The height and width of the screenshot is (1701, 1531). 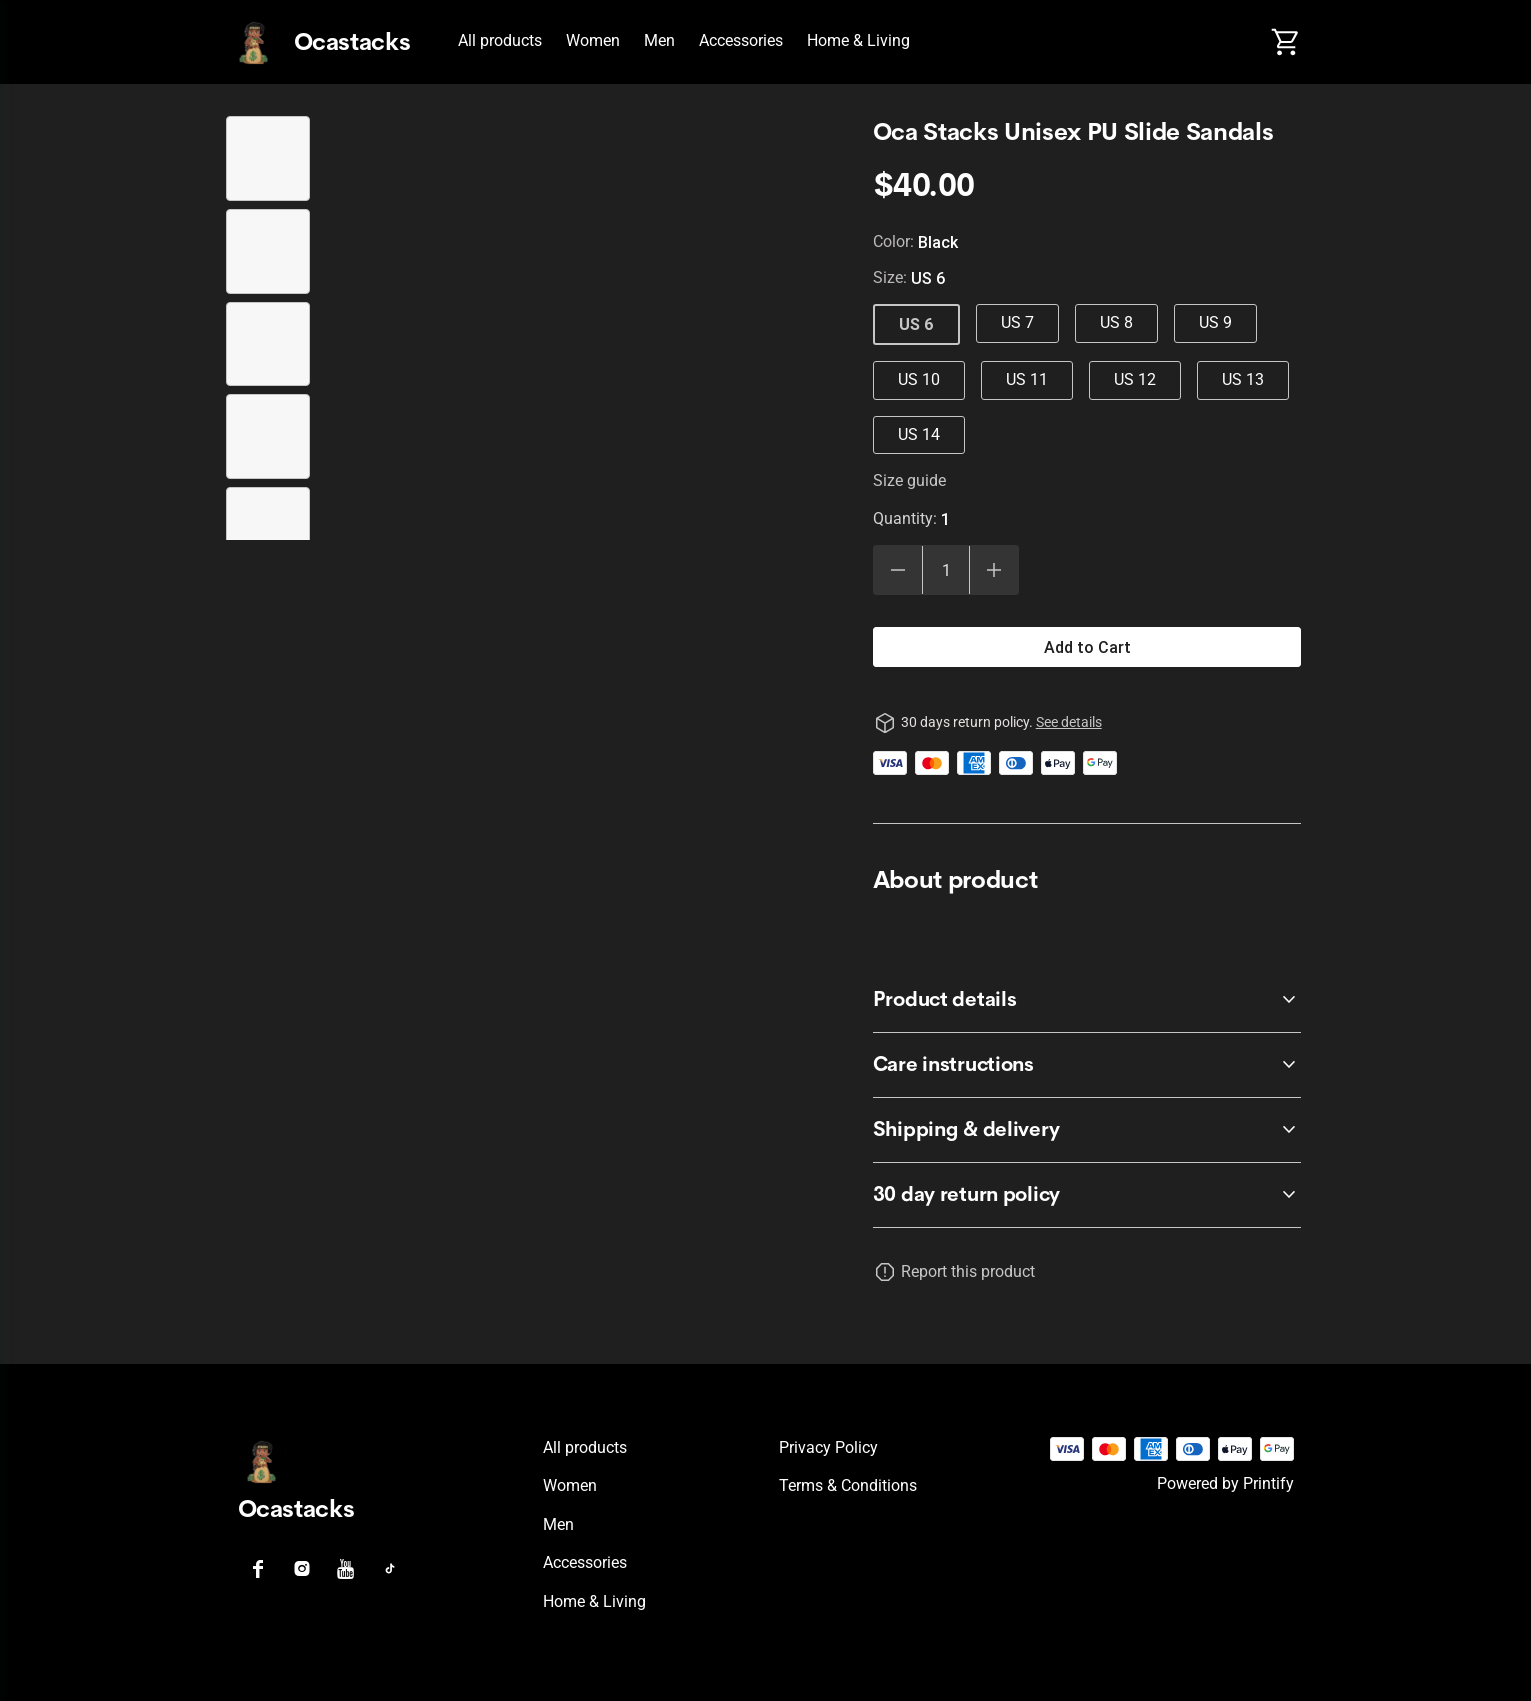 I want to click on US 11, so click(x=1027, y=379).